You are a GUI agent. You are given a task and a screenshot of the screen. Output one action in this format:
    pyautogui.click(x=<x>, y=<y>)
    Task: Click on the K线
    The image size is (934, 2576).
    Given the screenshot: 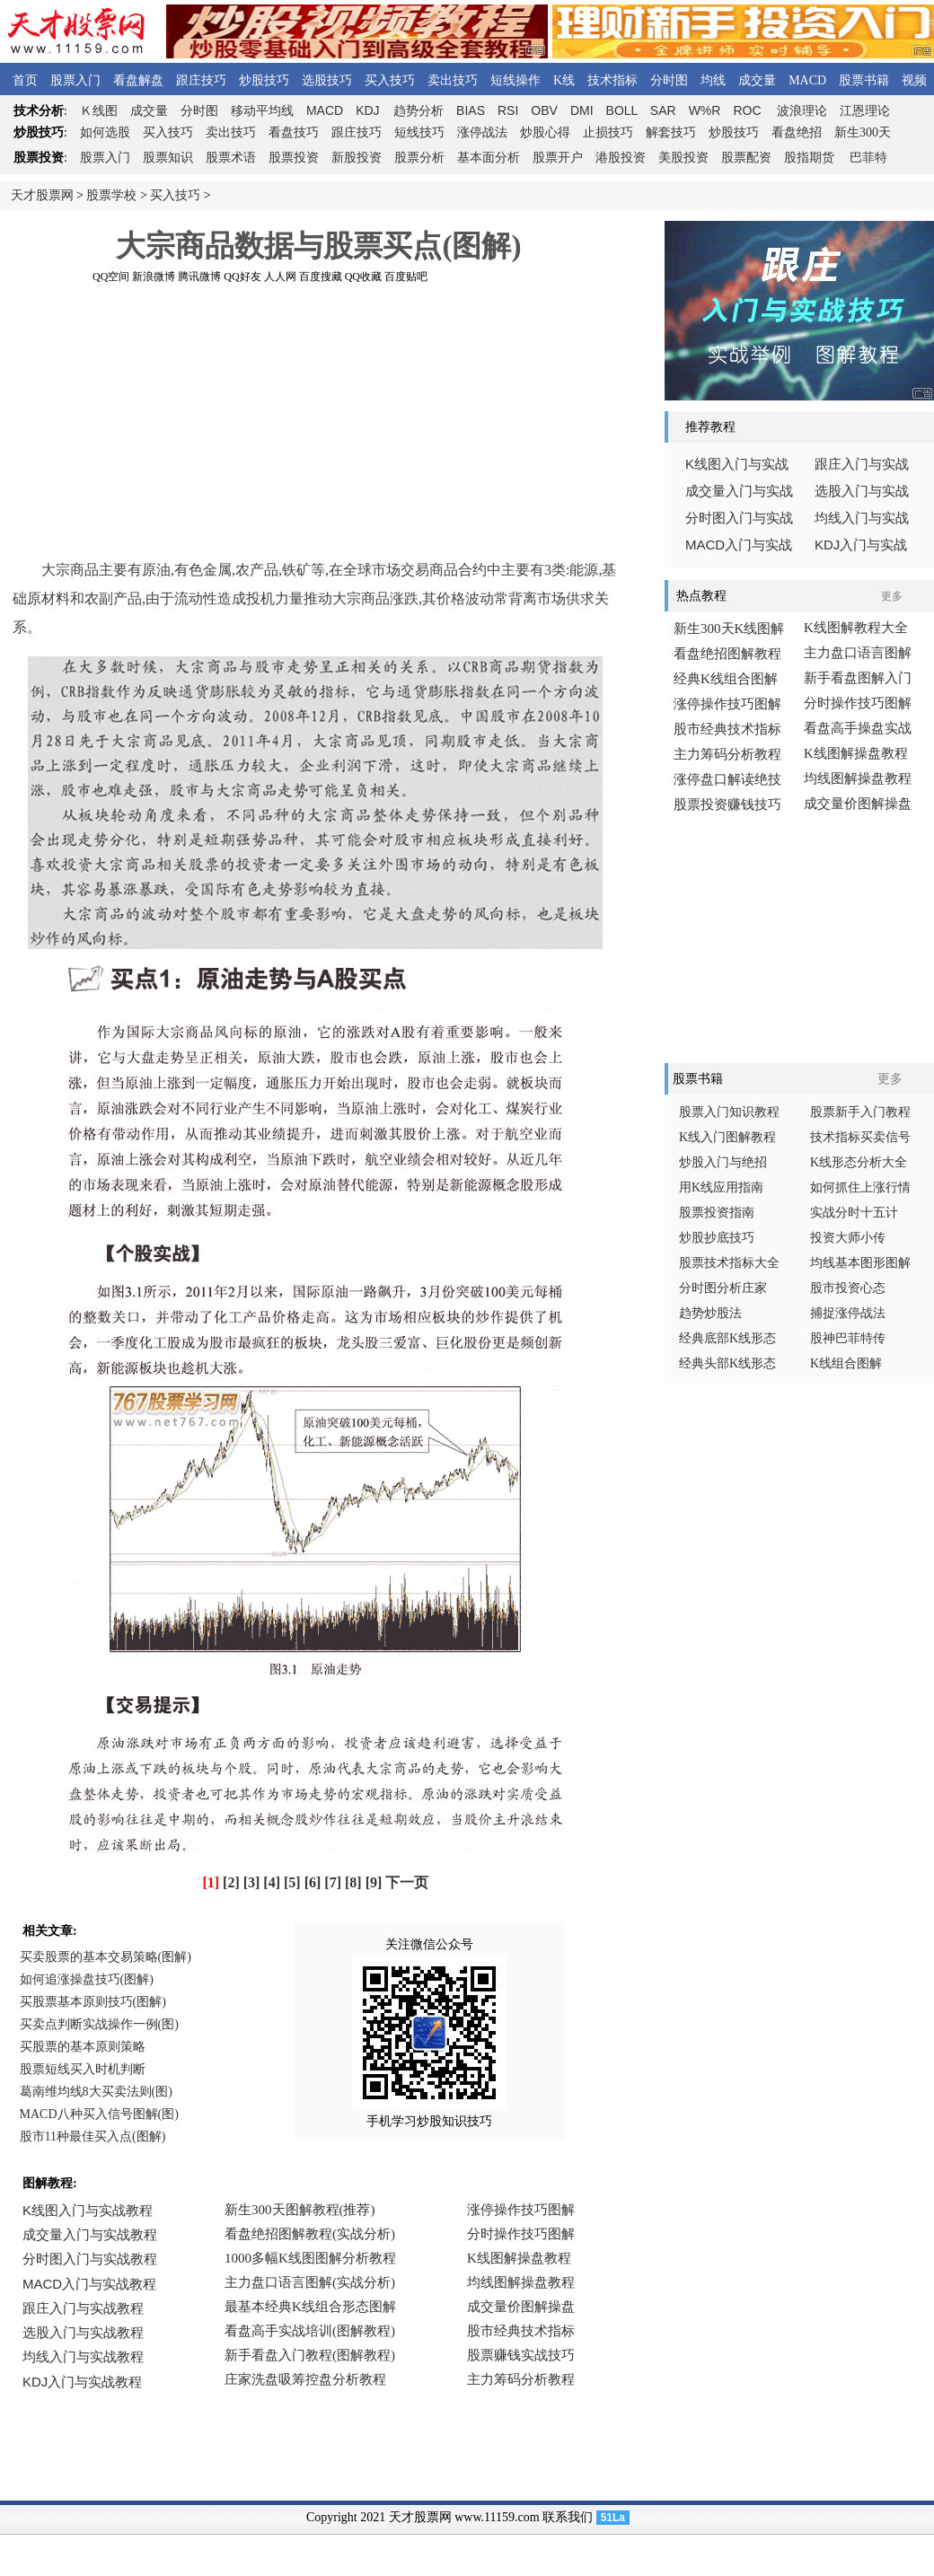 What is the action you would take?
    pyautogui.click(x=564, y=80)
    